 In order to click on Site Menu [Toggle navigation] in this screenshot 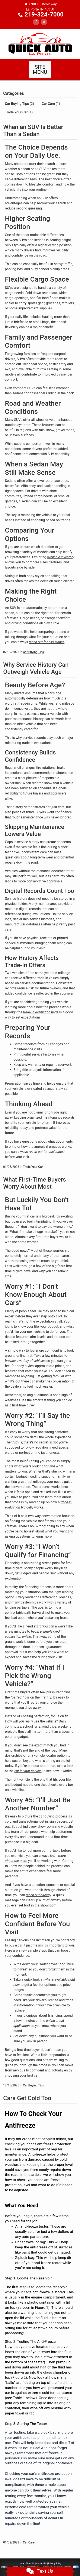, I will do `click(40, 67)`.